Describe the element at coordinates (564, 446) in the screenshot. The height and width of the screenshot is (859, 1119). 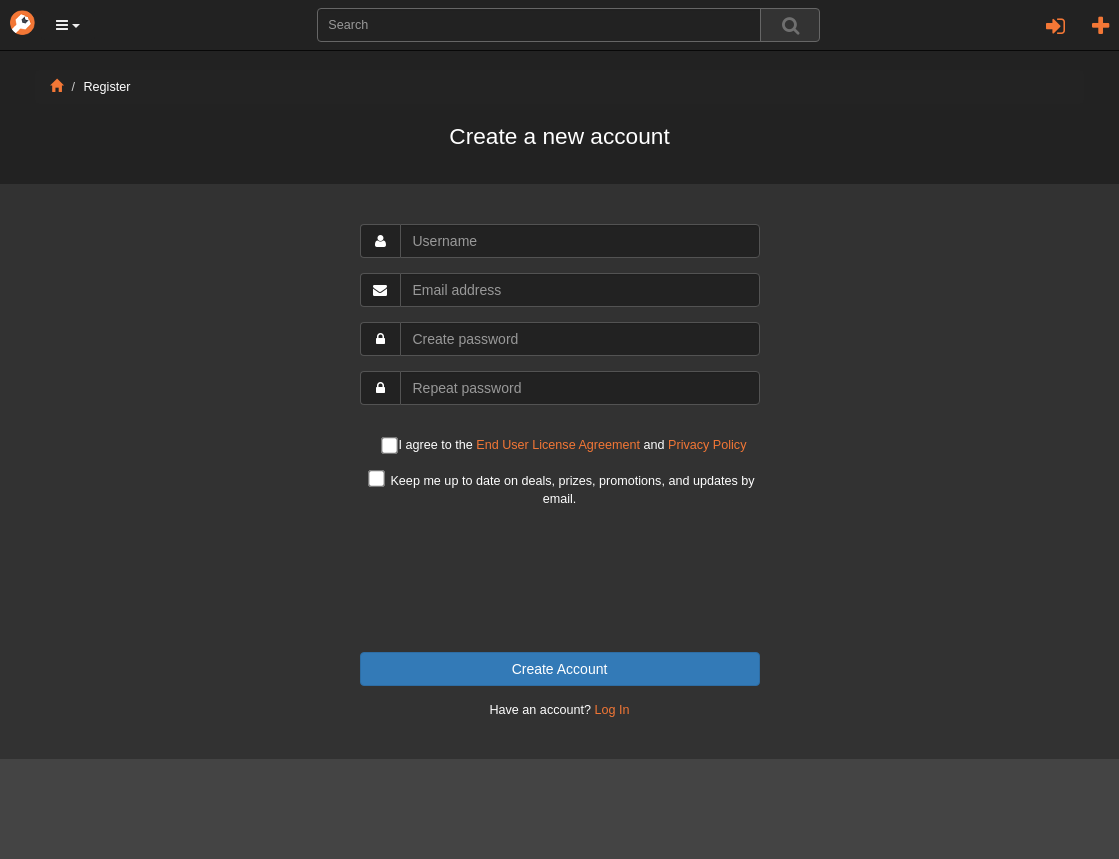
I see `I agree to the and` at that location.